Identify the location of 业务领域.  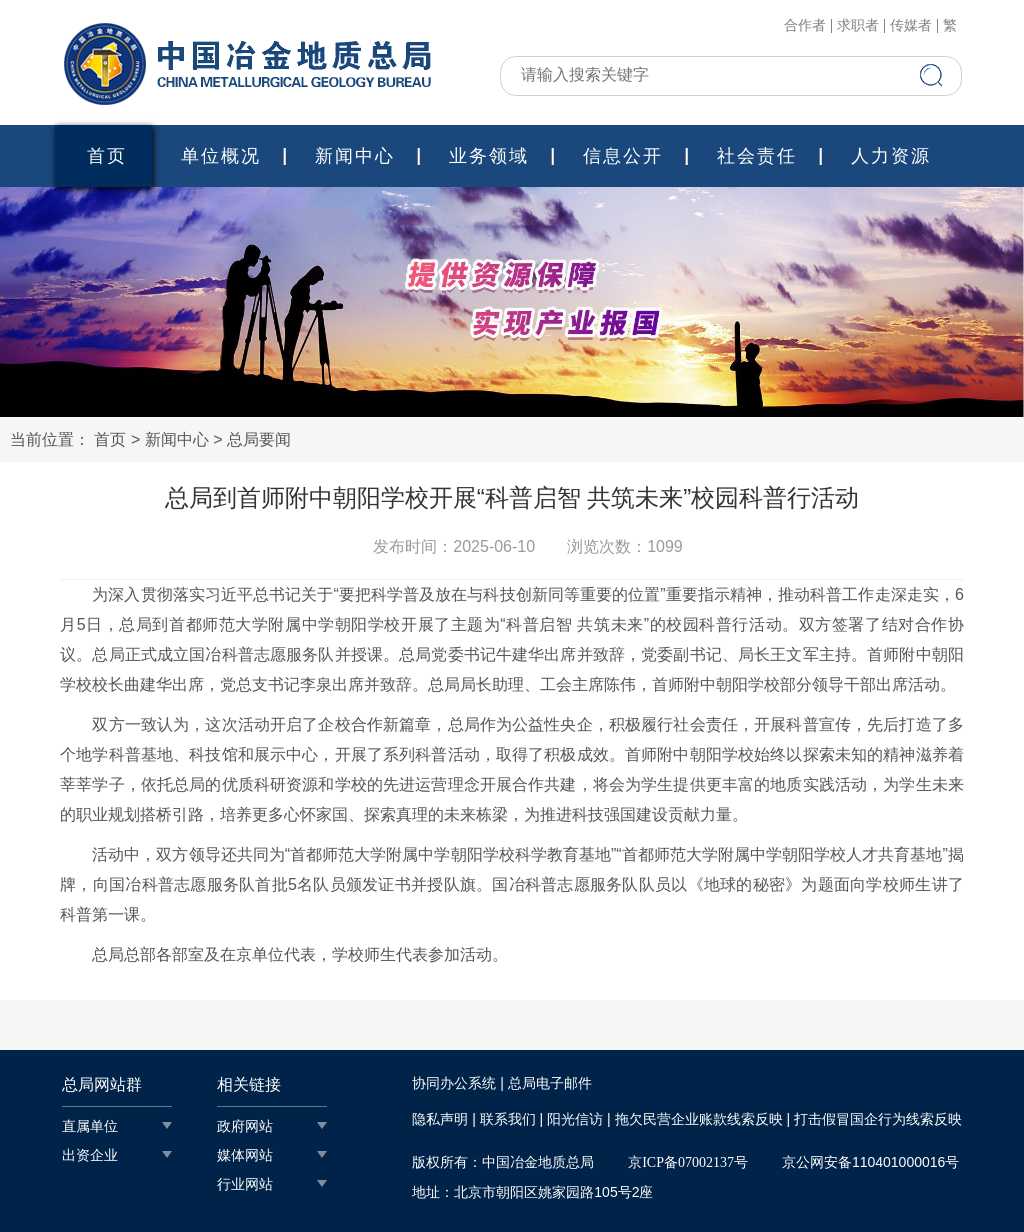
(489, 156).